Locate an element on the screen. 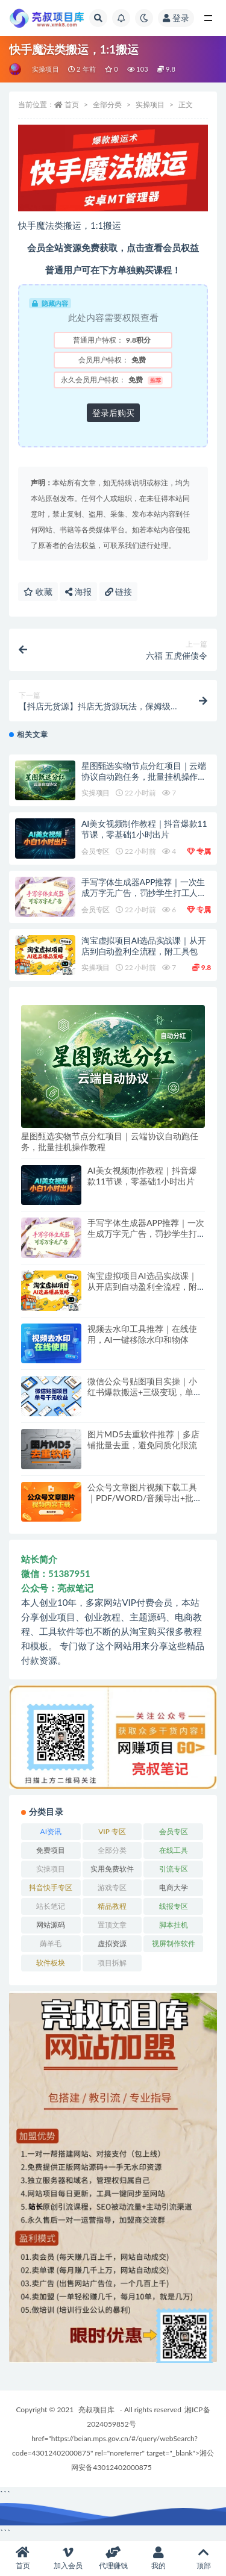 The width and height of the screenshot is (226, 2576). 脚本挂机 [脚本挂机 (817 项)] is located at coordinates (173, 1924).